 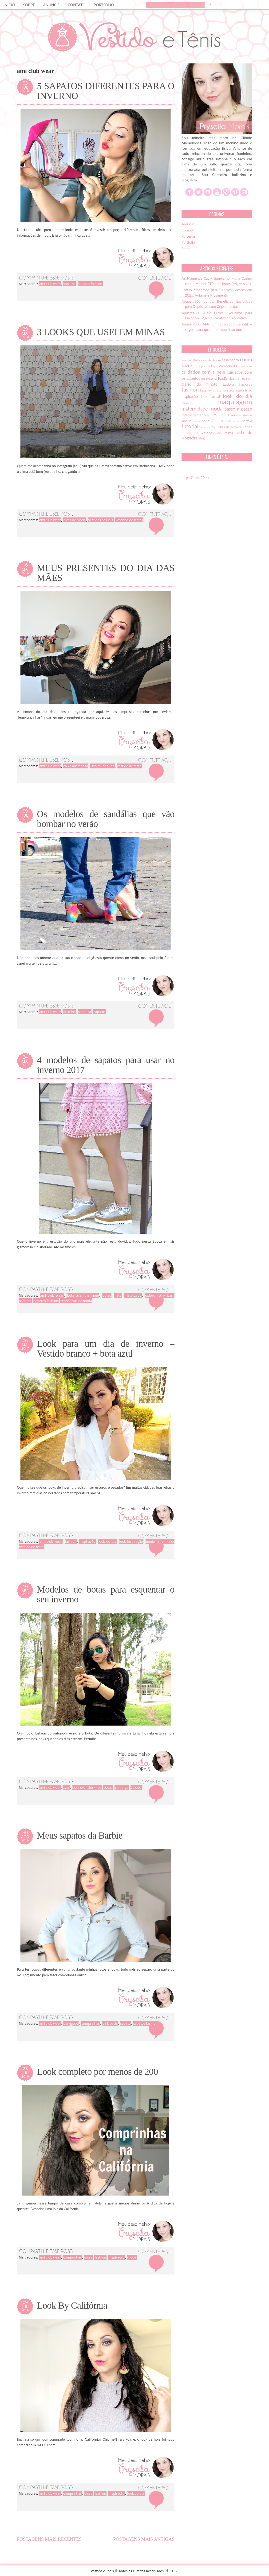 I want to click on vestidos de festas, so click(x=129, y=520).